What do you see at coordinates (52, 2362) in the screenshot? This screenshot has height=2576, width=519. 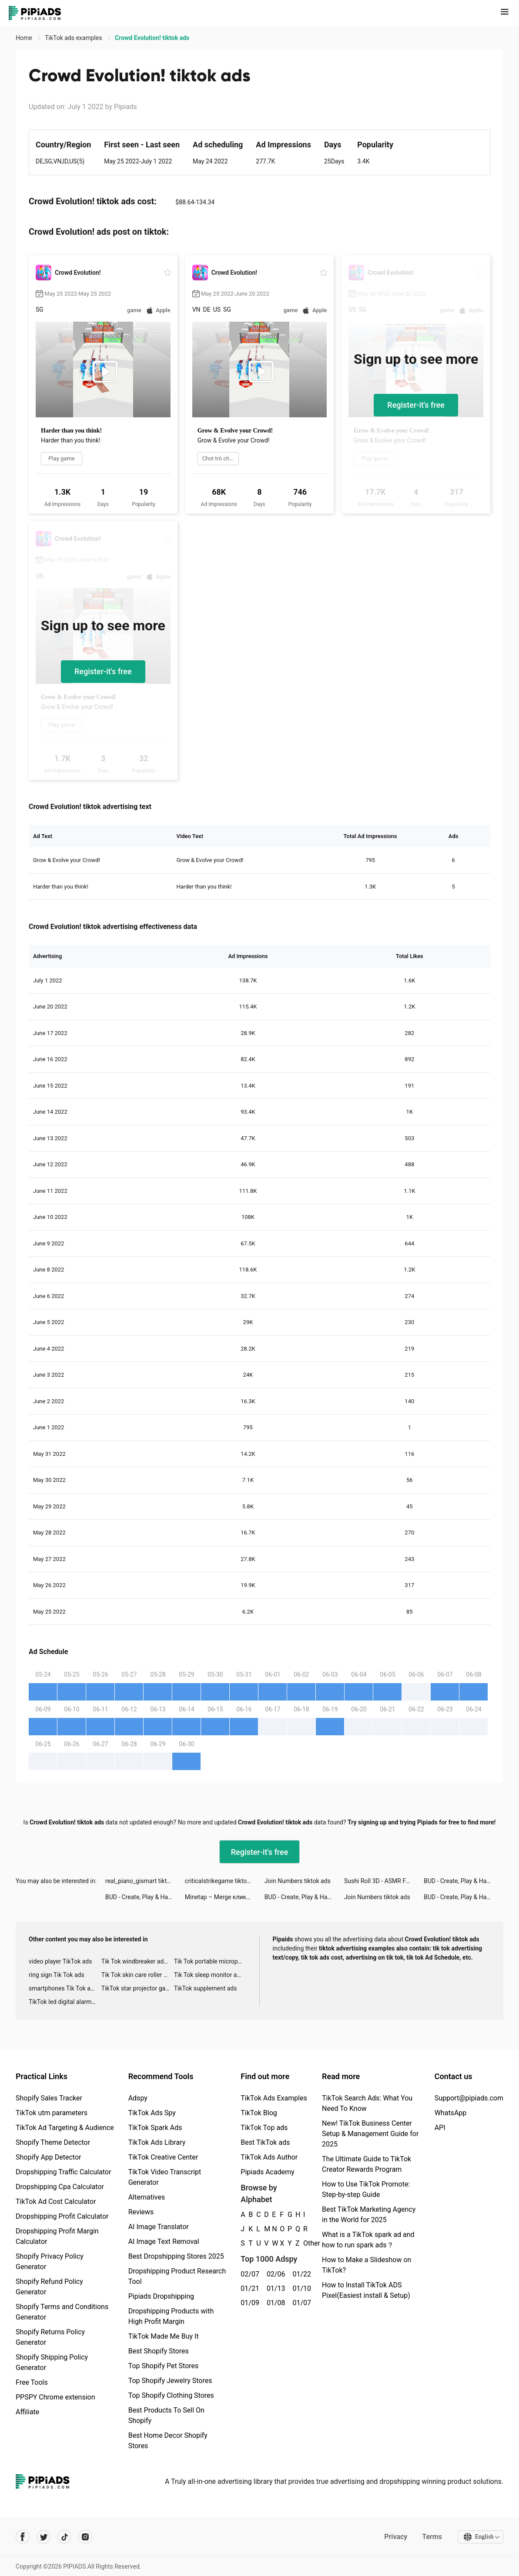 I see `Shopify Shipping Policy Generator` at bounding box center [52, 2362].